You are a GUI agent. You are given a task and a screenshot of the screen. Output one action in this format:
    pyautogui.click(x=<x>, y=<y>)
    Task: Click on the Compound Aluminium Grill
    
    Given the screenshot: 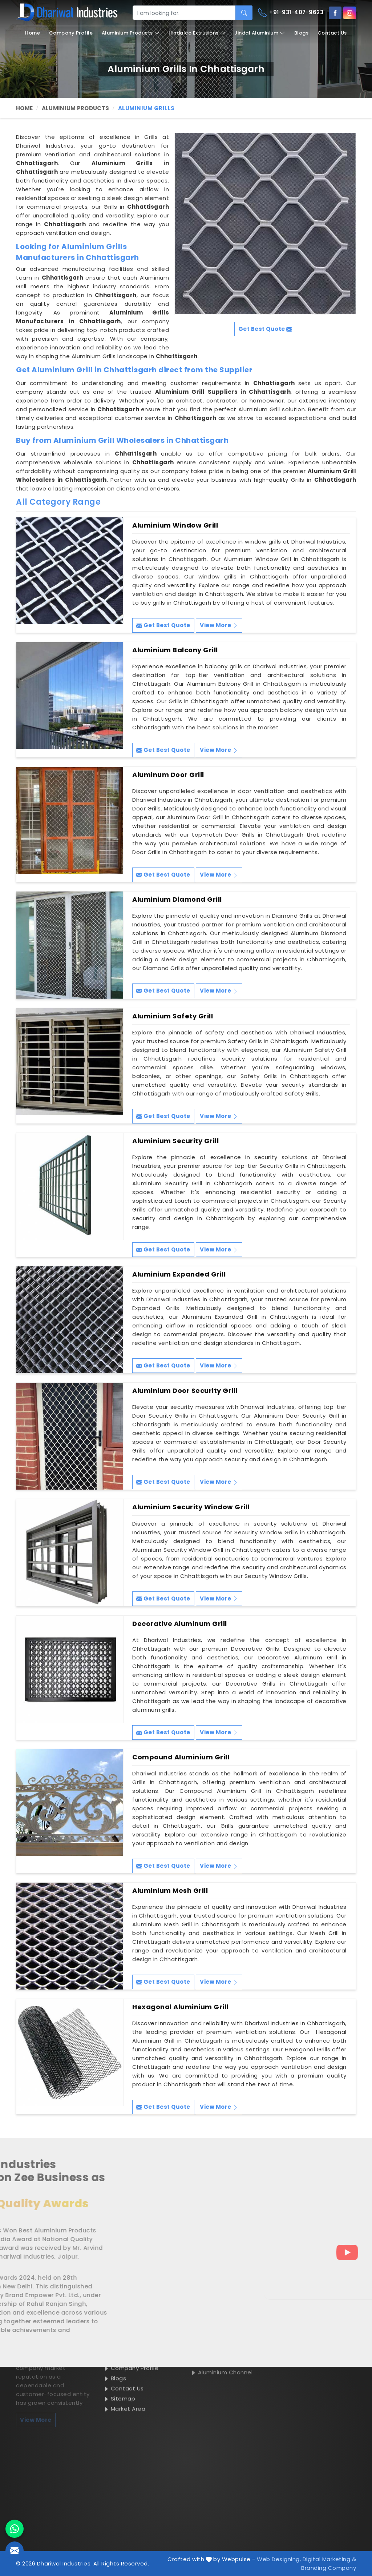 What is the action you would take?
    pyautogui.click(x=180, y=1757)
    